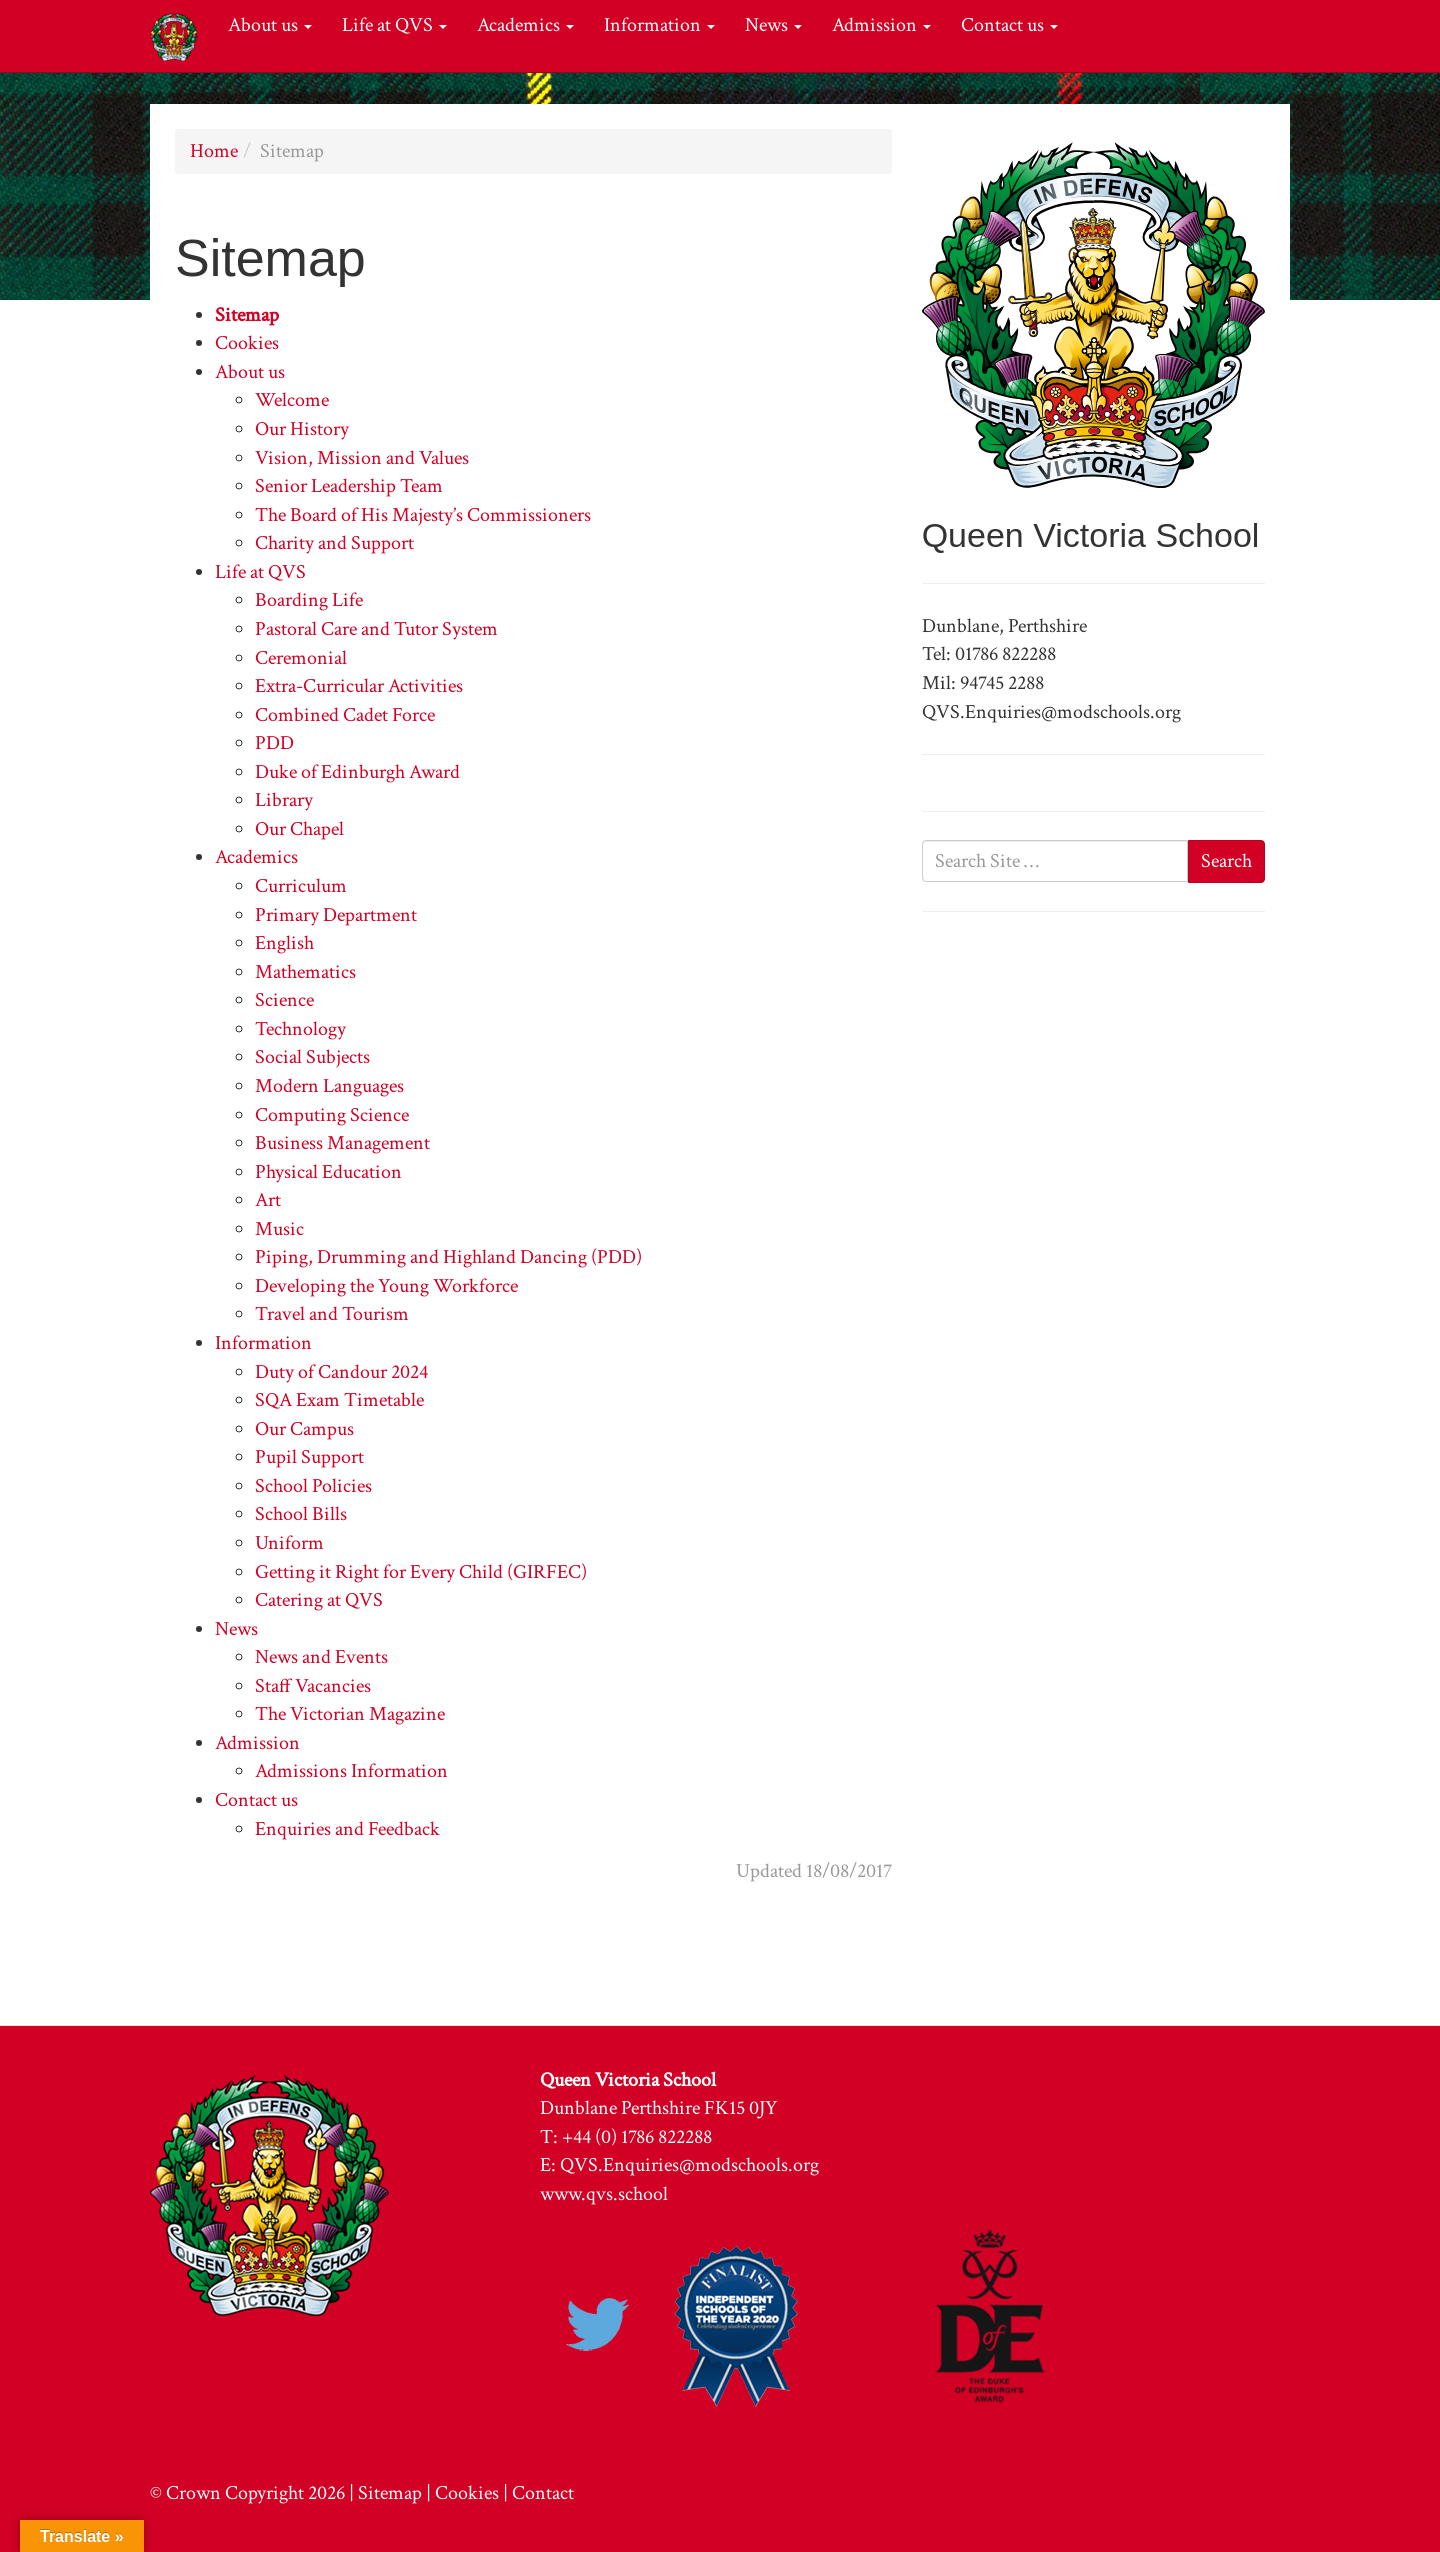 This screenshot has height=2552, width=1440. Describe the element at coordinates (302, 429) in the screenshot. I see `Our History` at that location.